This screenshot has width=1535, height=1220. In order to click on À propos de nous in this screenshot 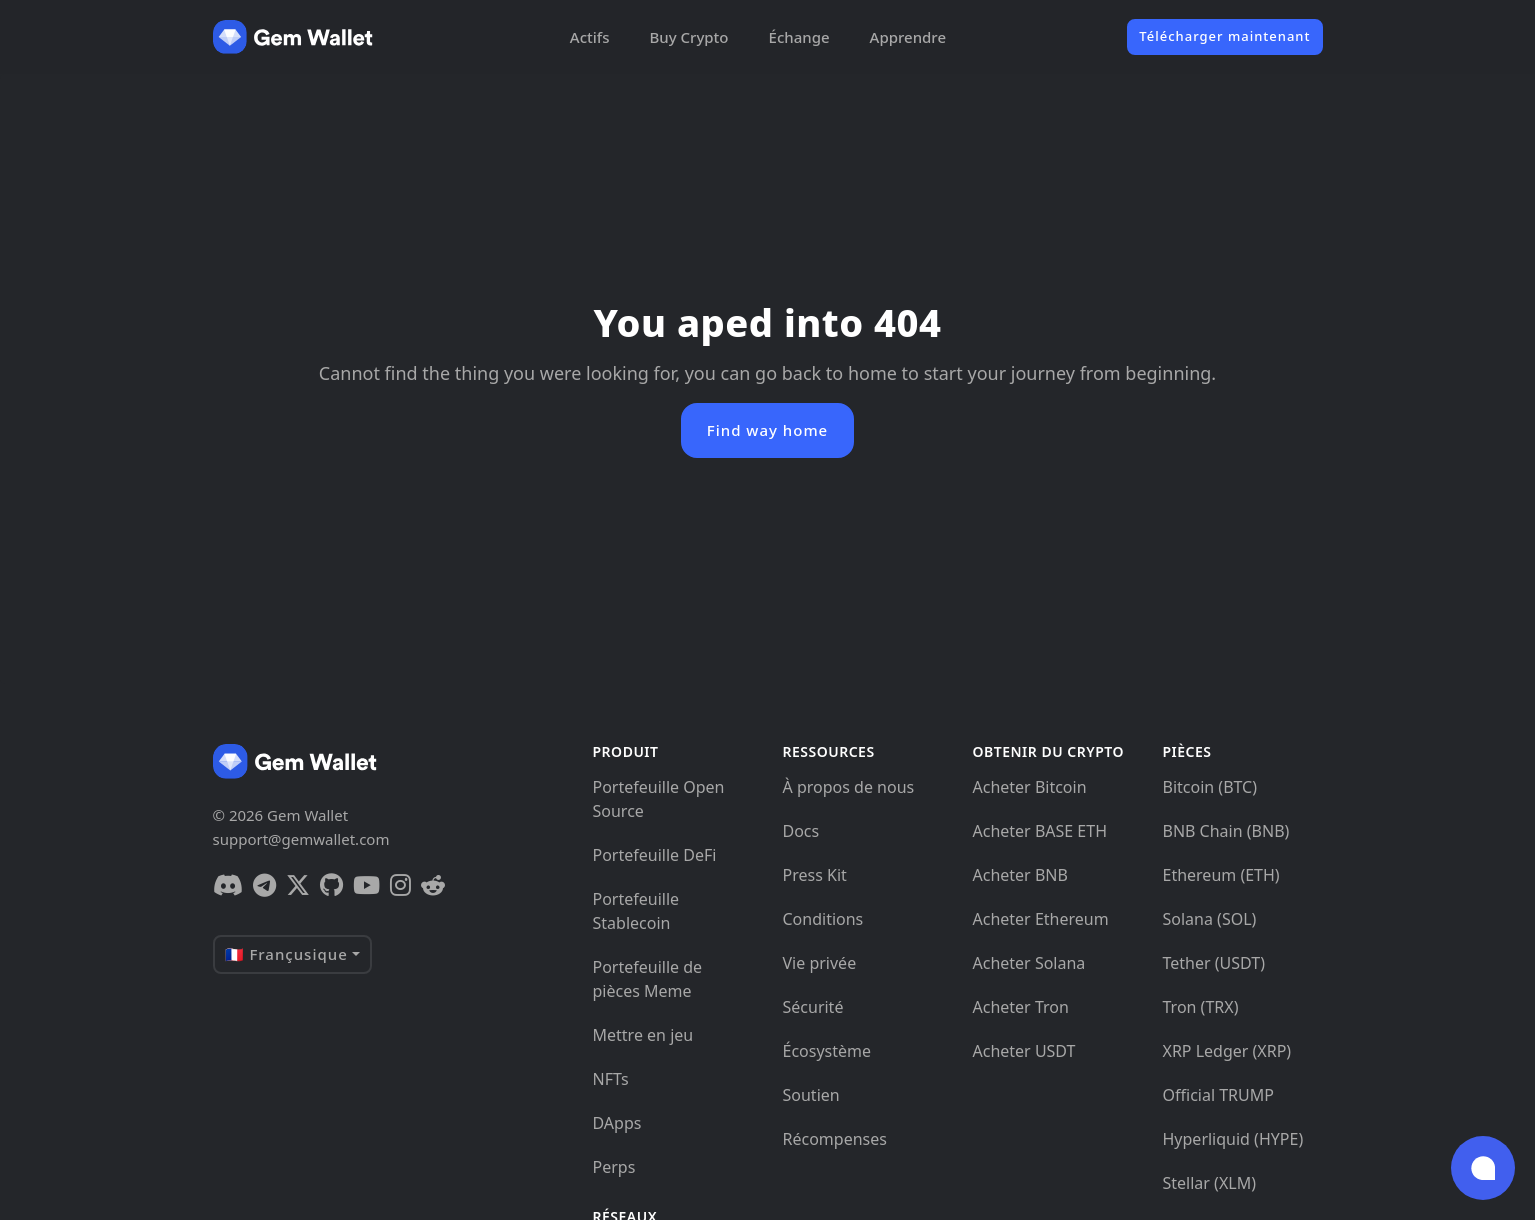, I will do `click(849, 787)`.